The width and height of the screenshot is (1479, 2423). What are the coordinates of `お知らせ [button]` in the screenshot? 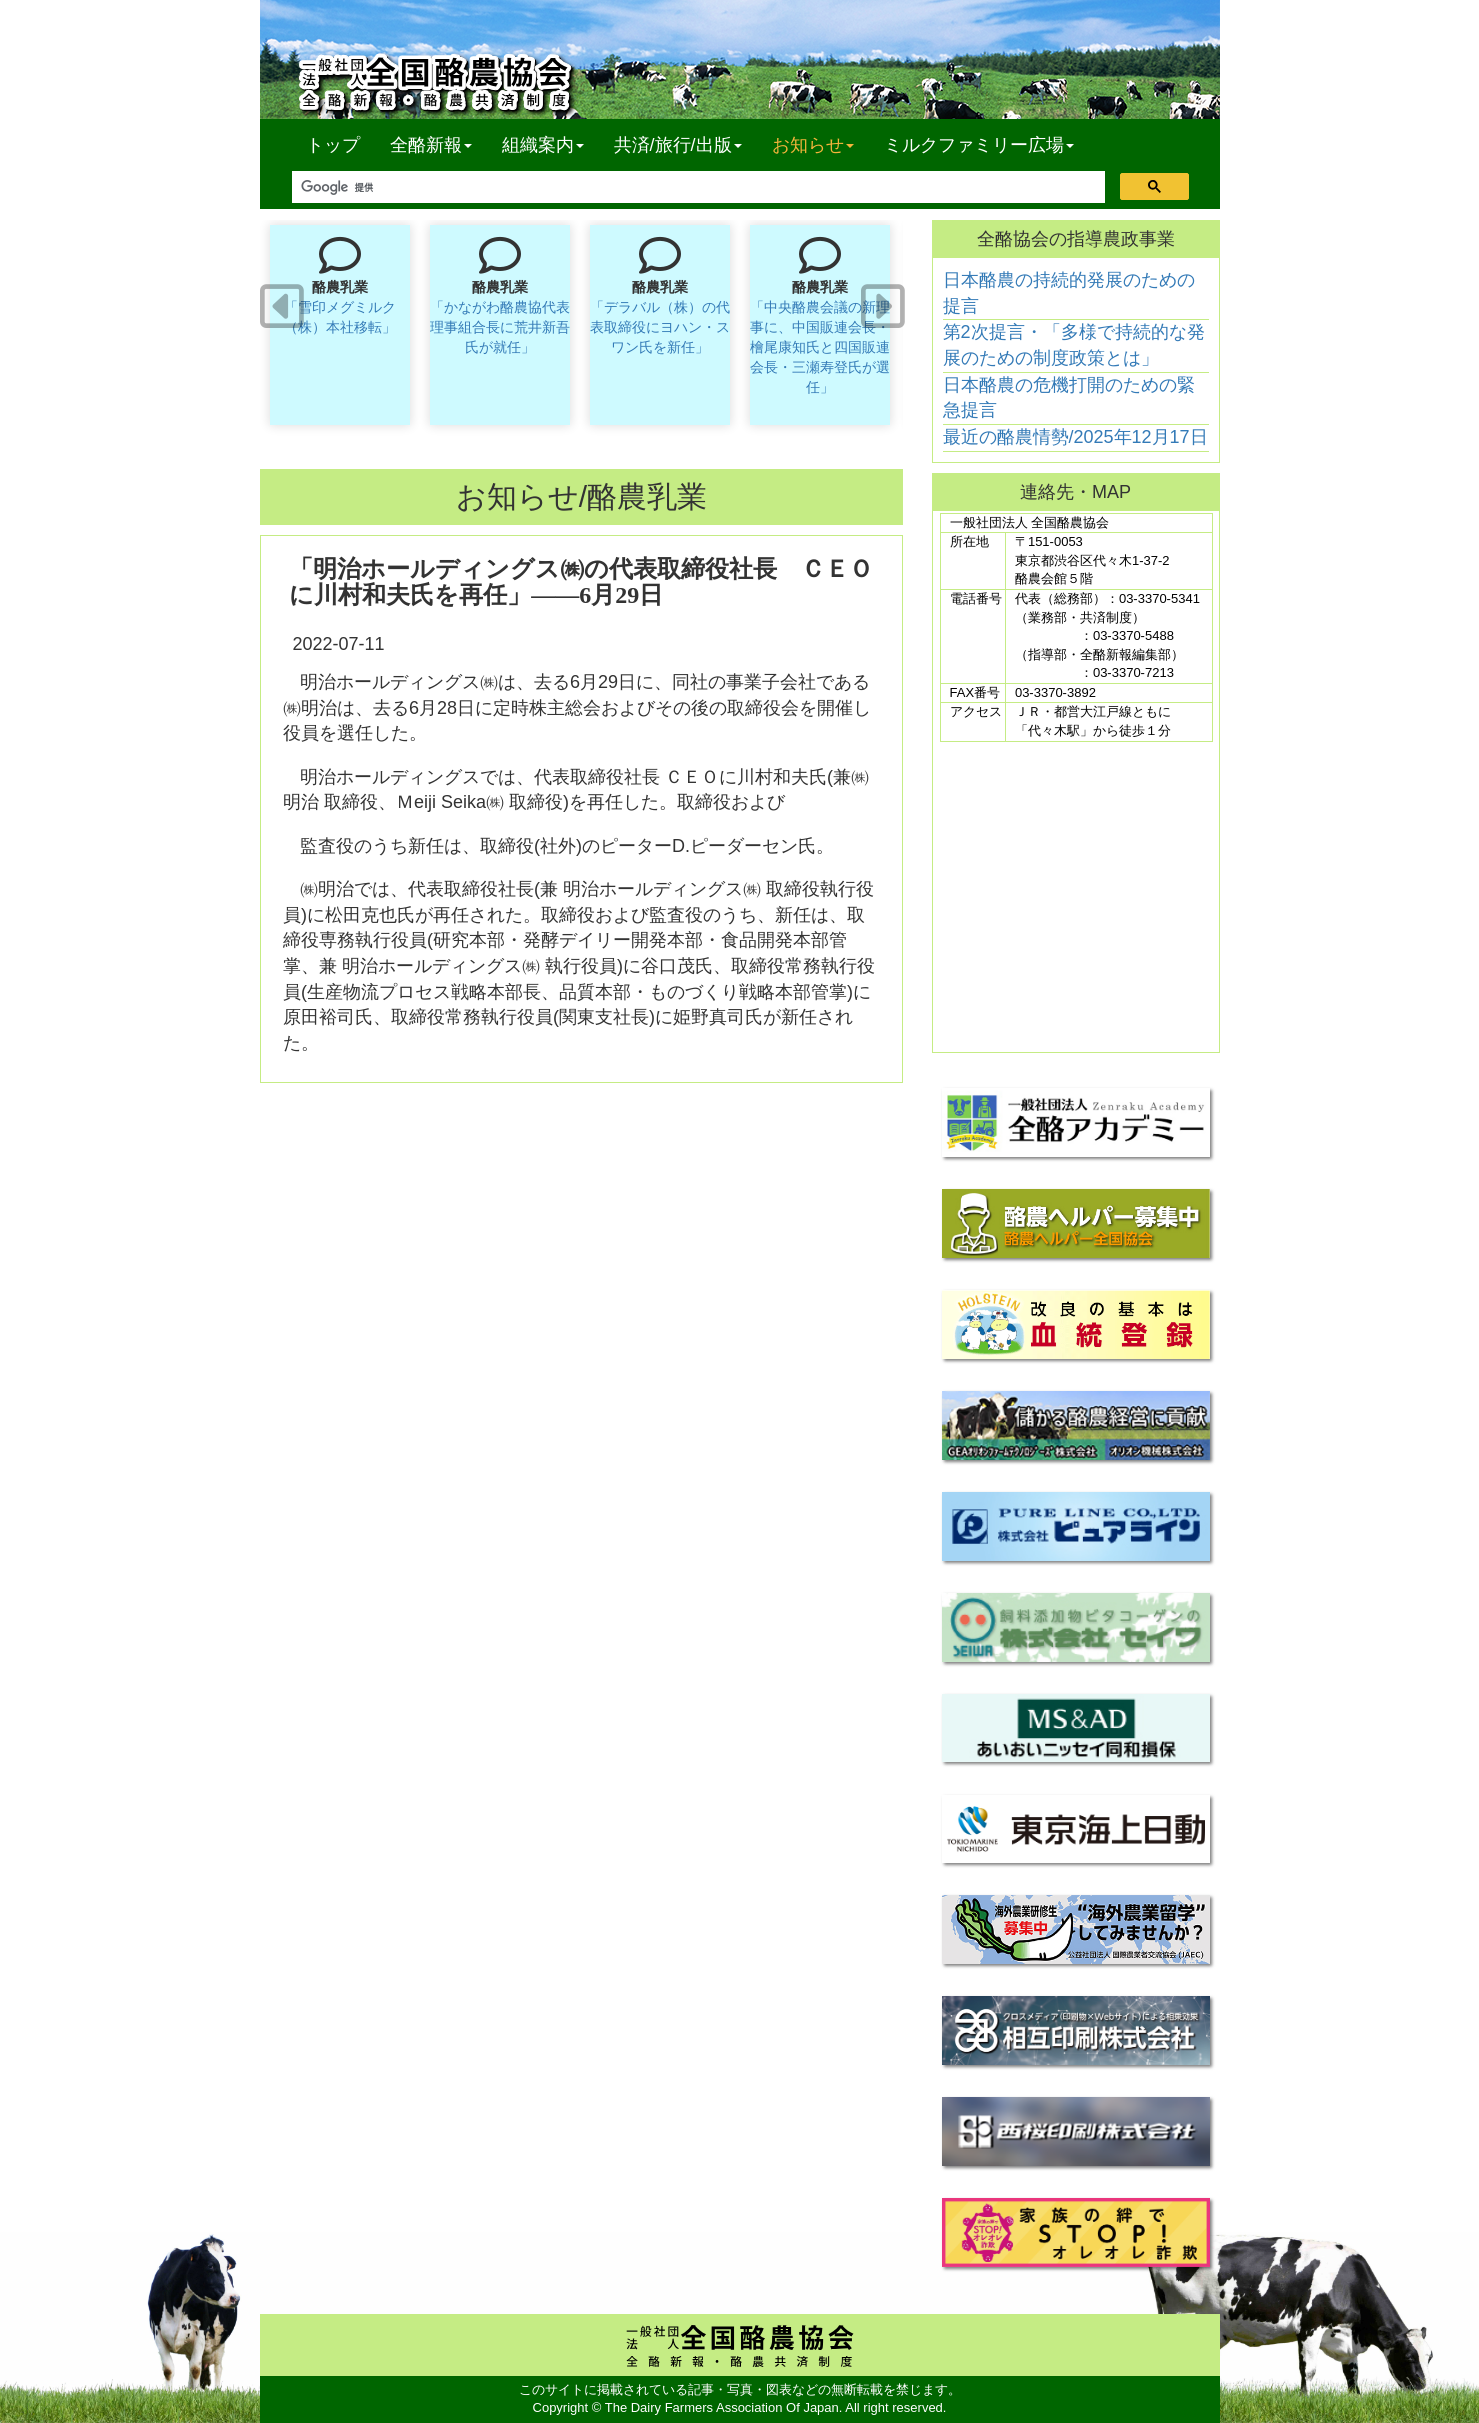 It's located at (813, 145).